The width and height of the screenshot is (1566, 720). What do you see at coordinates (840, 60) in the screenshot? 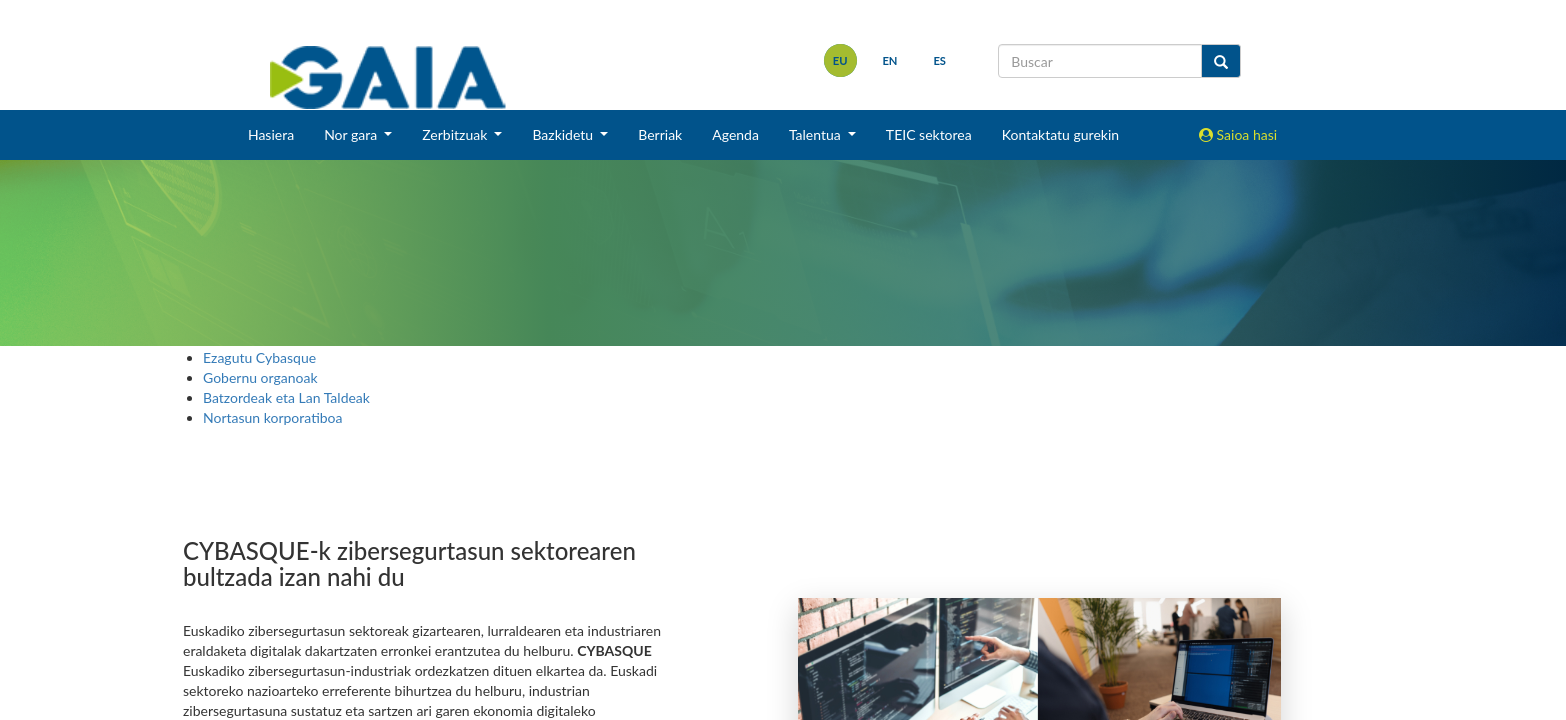
I see `eu` at bounding box center [840, 60].